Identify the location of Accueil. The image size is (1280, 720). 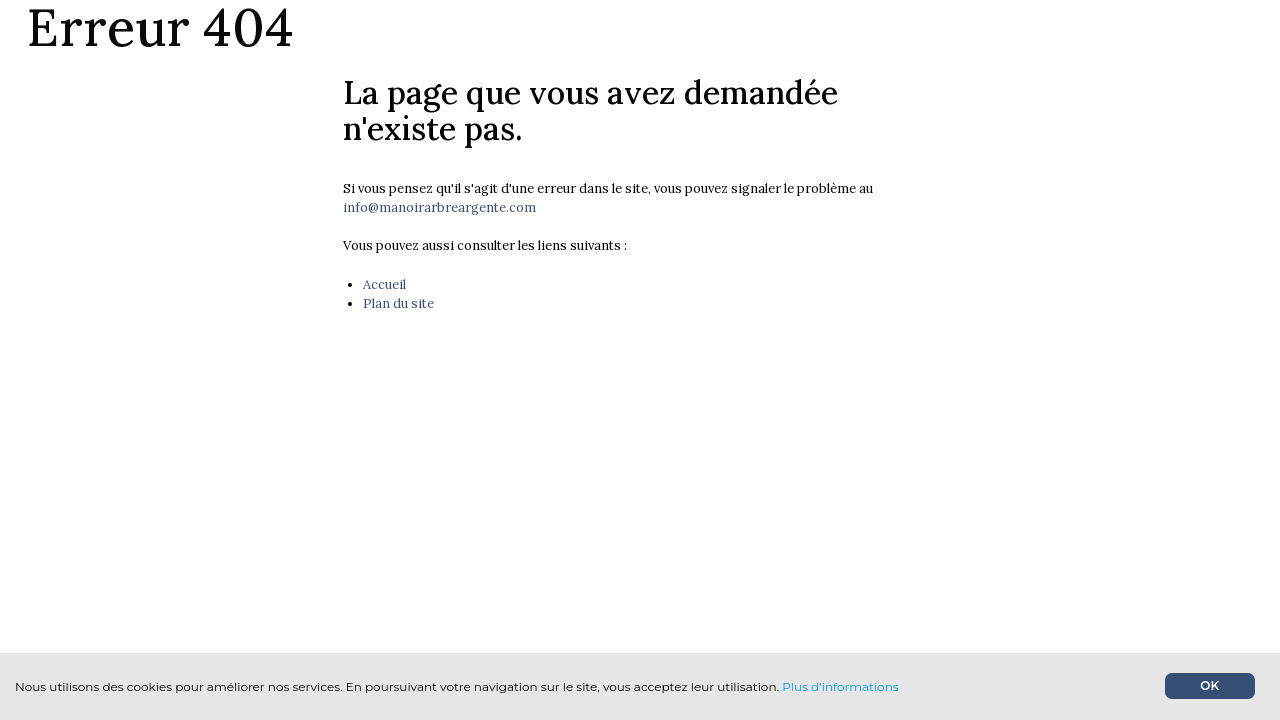
(384, 284).